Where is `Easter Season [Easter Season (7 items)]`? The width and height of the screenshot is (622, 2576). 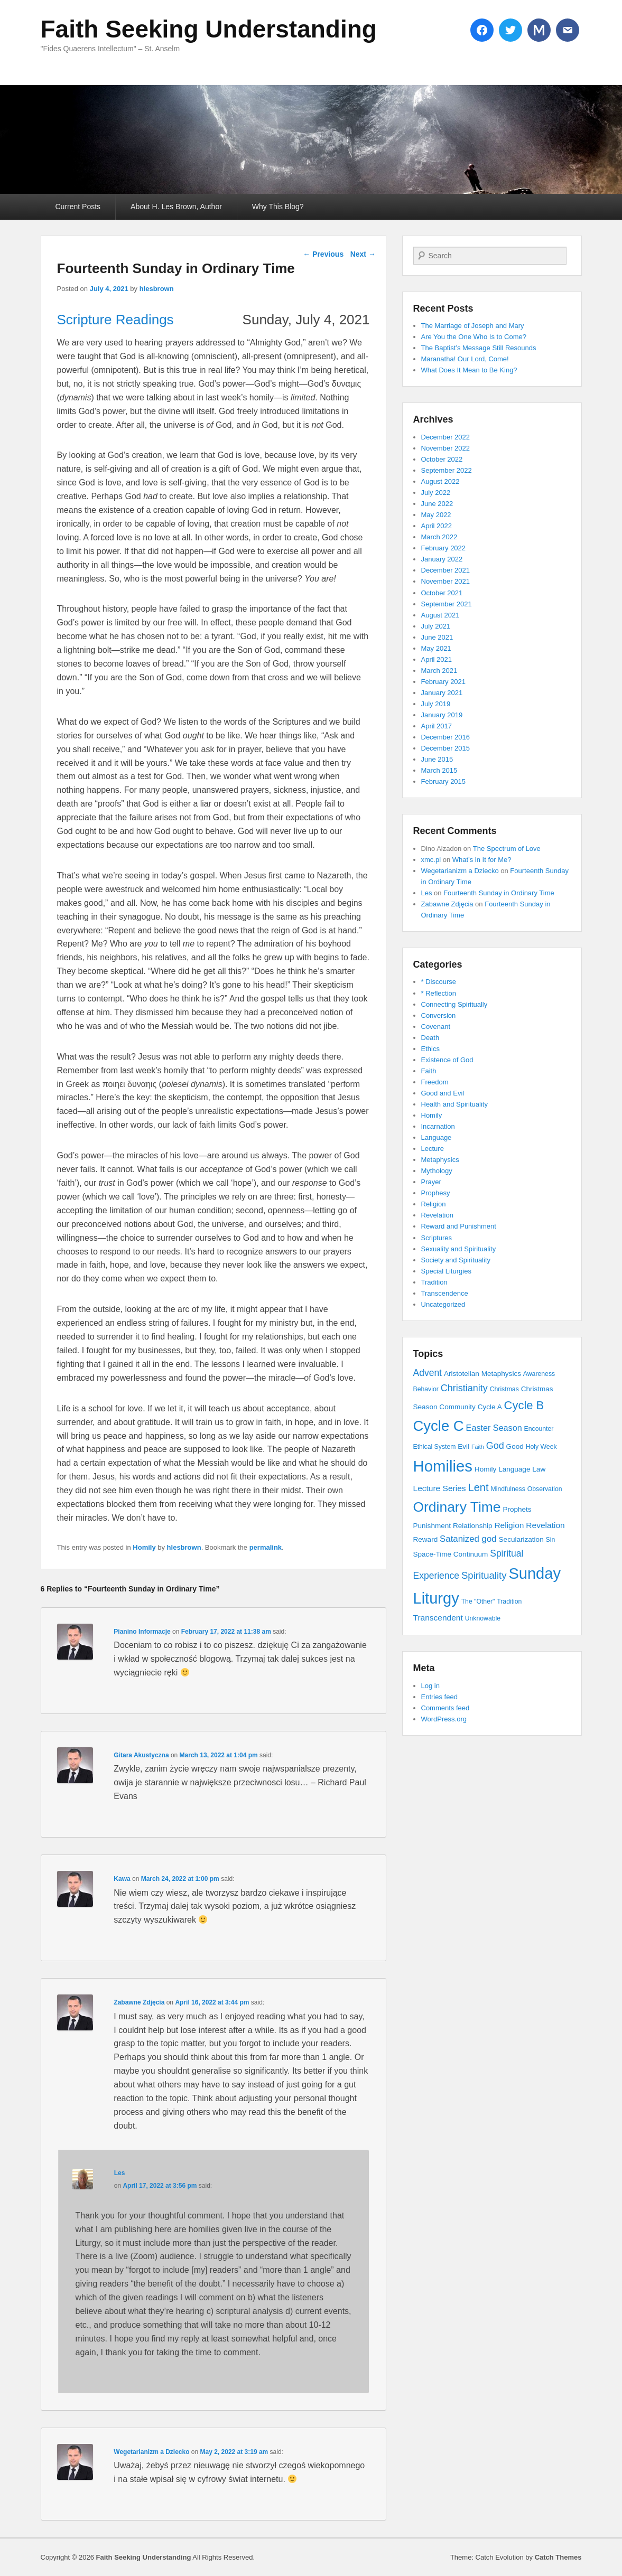 Easter Season [Easter Season (7 items)] is located at coordinates (494, 1427).